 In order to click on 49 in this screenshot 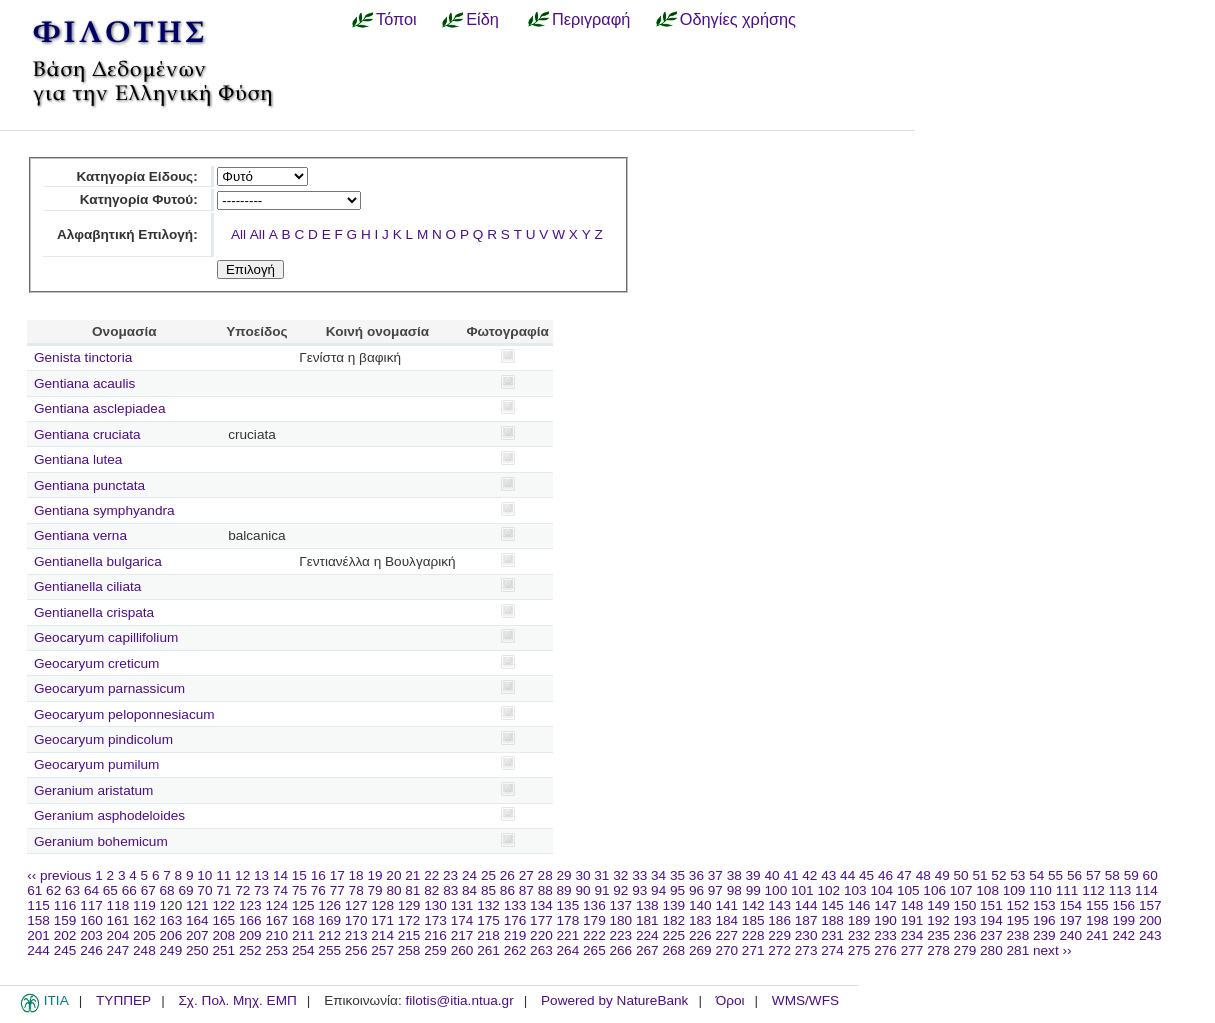, I will do `click(942, 875)`.